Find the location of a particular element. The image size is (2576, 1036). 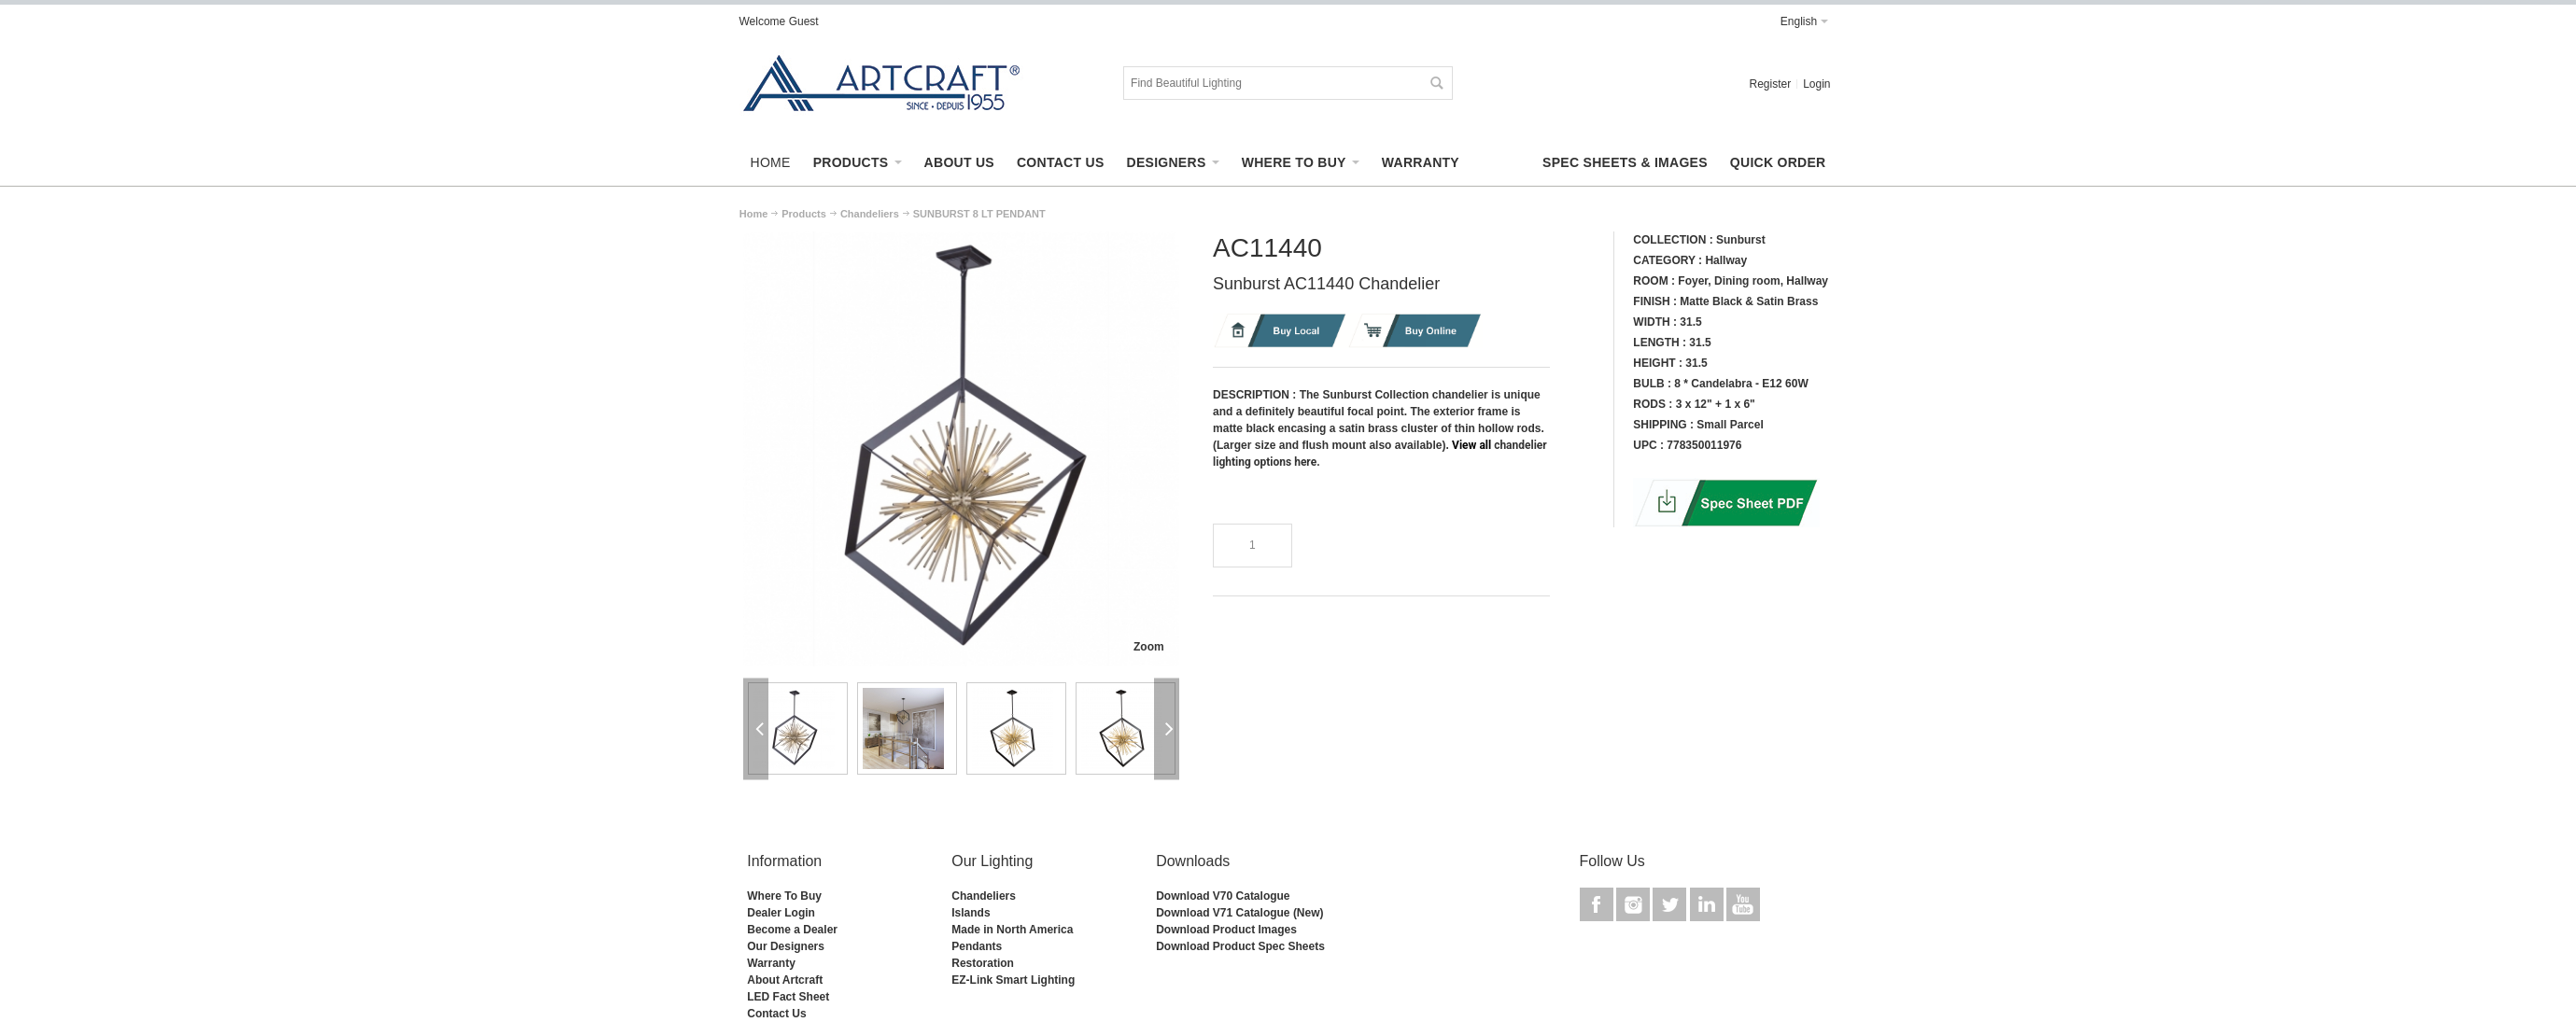

Chandeliers is located at coordinates (983, 896).